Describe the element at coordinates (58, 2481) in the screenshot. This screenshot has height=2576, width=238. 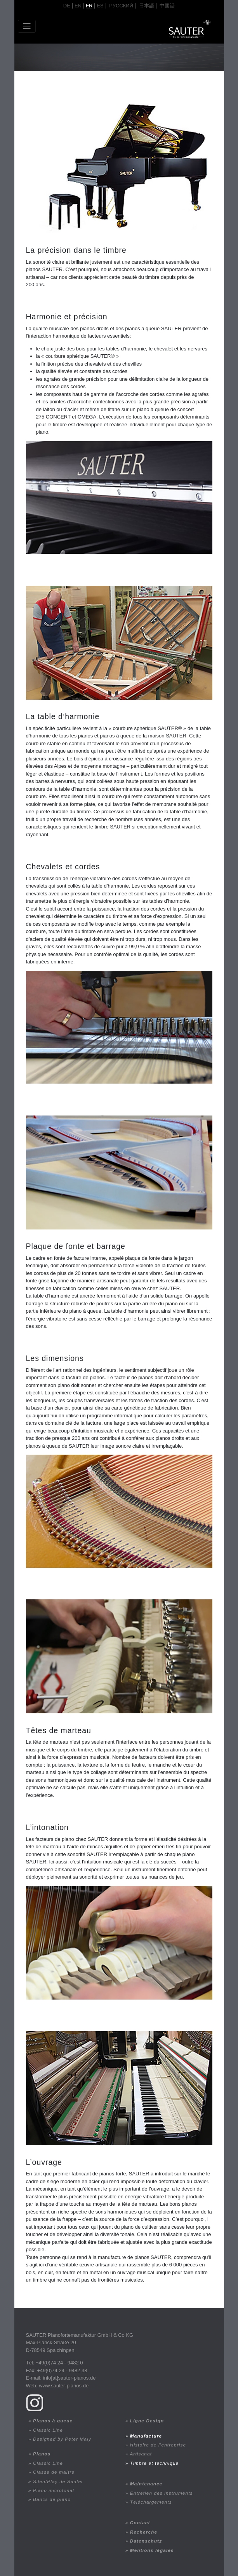
I see `SilentPlay de Sauter` at that location.